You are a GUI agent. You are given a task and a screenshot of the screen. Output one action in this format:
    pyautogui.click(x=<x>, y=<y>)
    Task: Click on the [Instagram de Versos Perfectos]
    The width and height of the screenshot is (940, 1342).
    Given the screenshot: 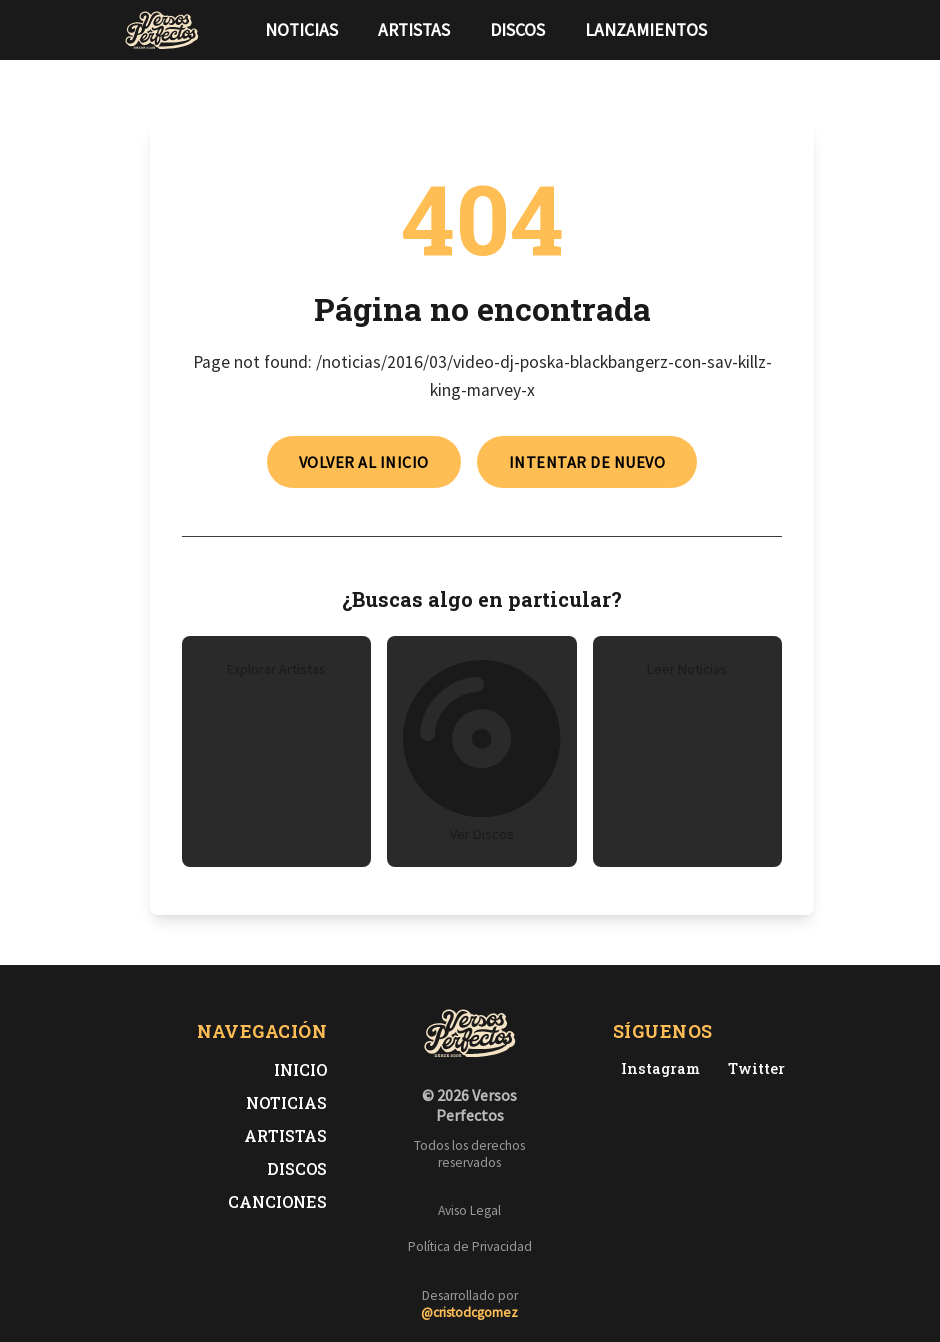 What is the action you would take?
    pyautogui.click(x=656, y=1068)
    